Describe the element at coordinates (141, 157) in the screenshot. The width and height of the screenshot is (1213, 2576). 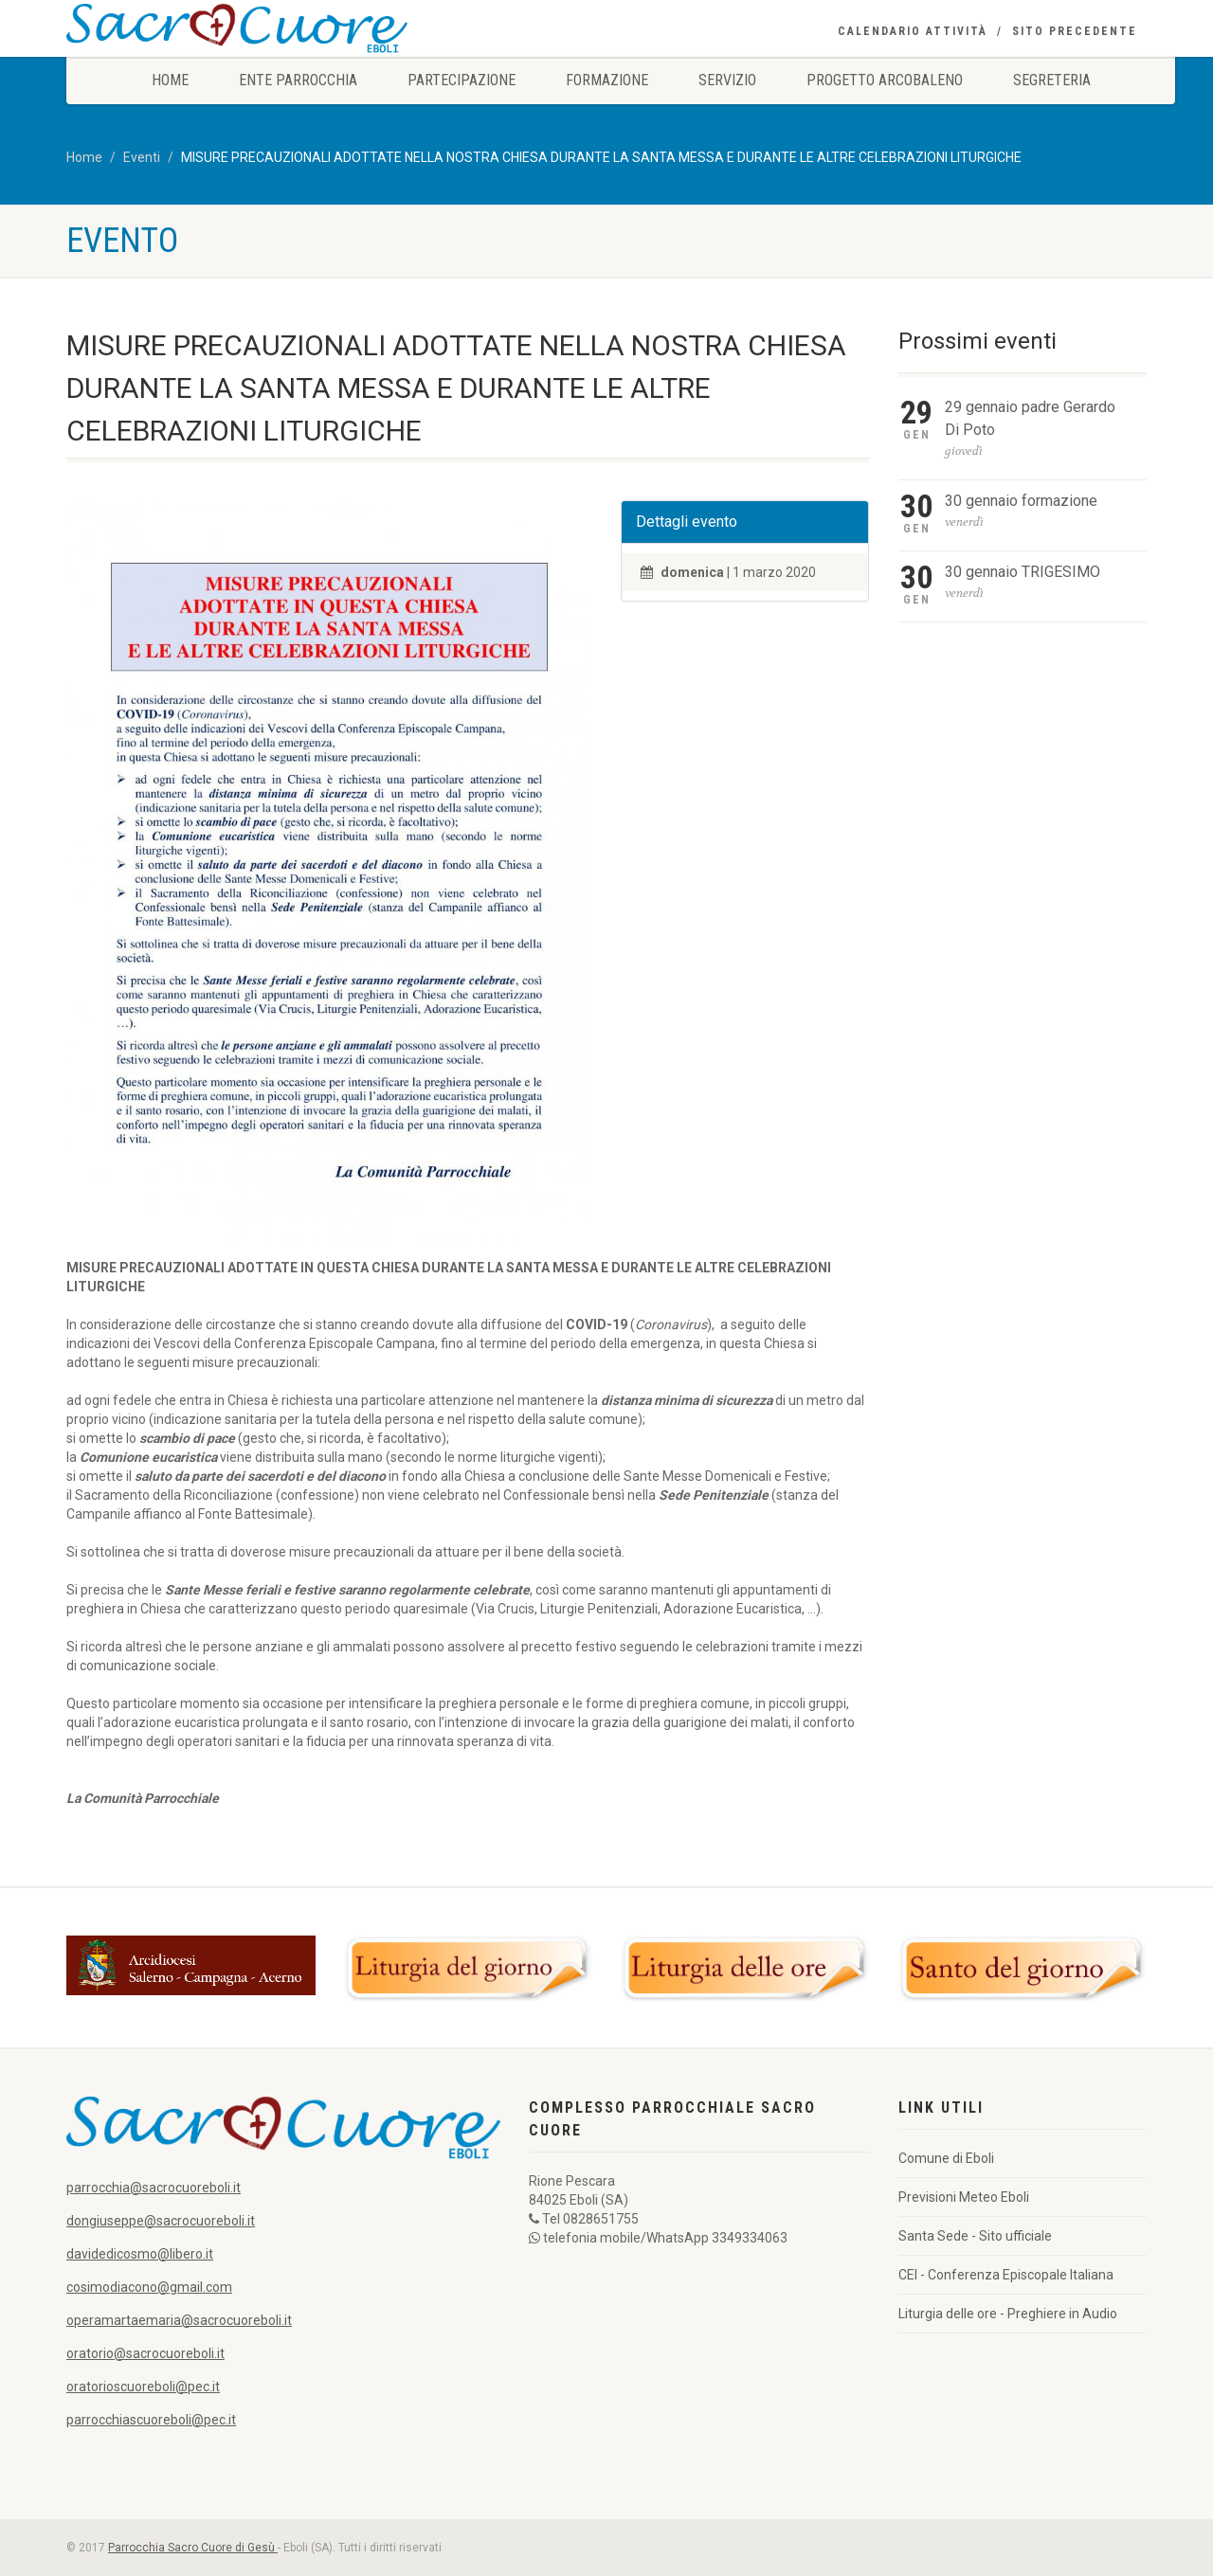
I see `Eventi` at that location.